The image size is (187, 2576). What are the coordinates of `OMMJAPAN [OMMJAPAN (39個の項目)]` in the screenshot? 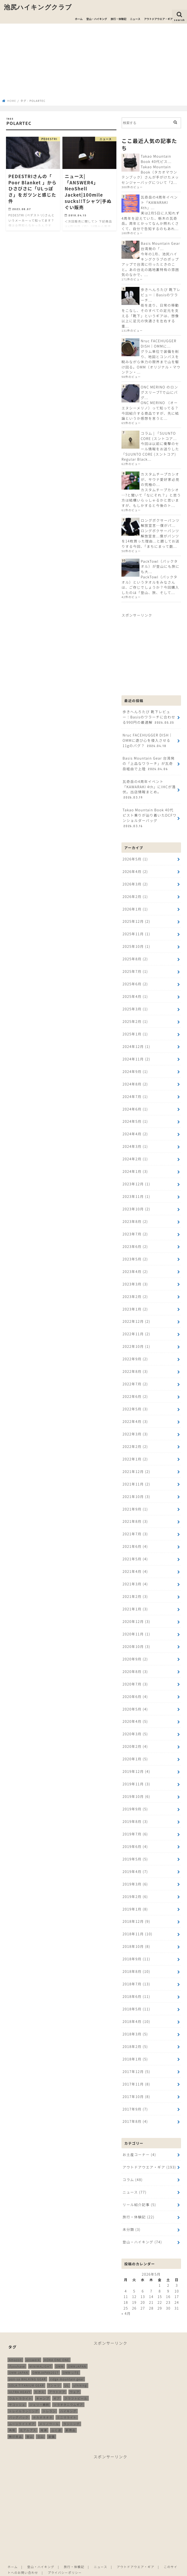 It's located at (77, 2349).